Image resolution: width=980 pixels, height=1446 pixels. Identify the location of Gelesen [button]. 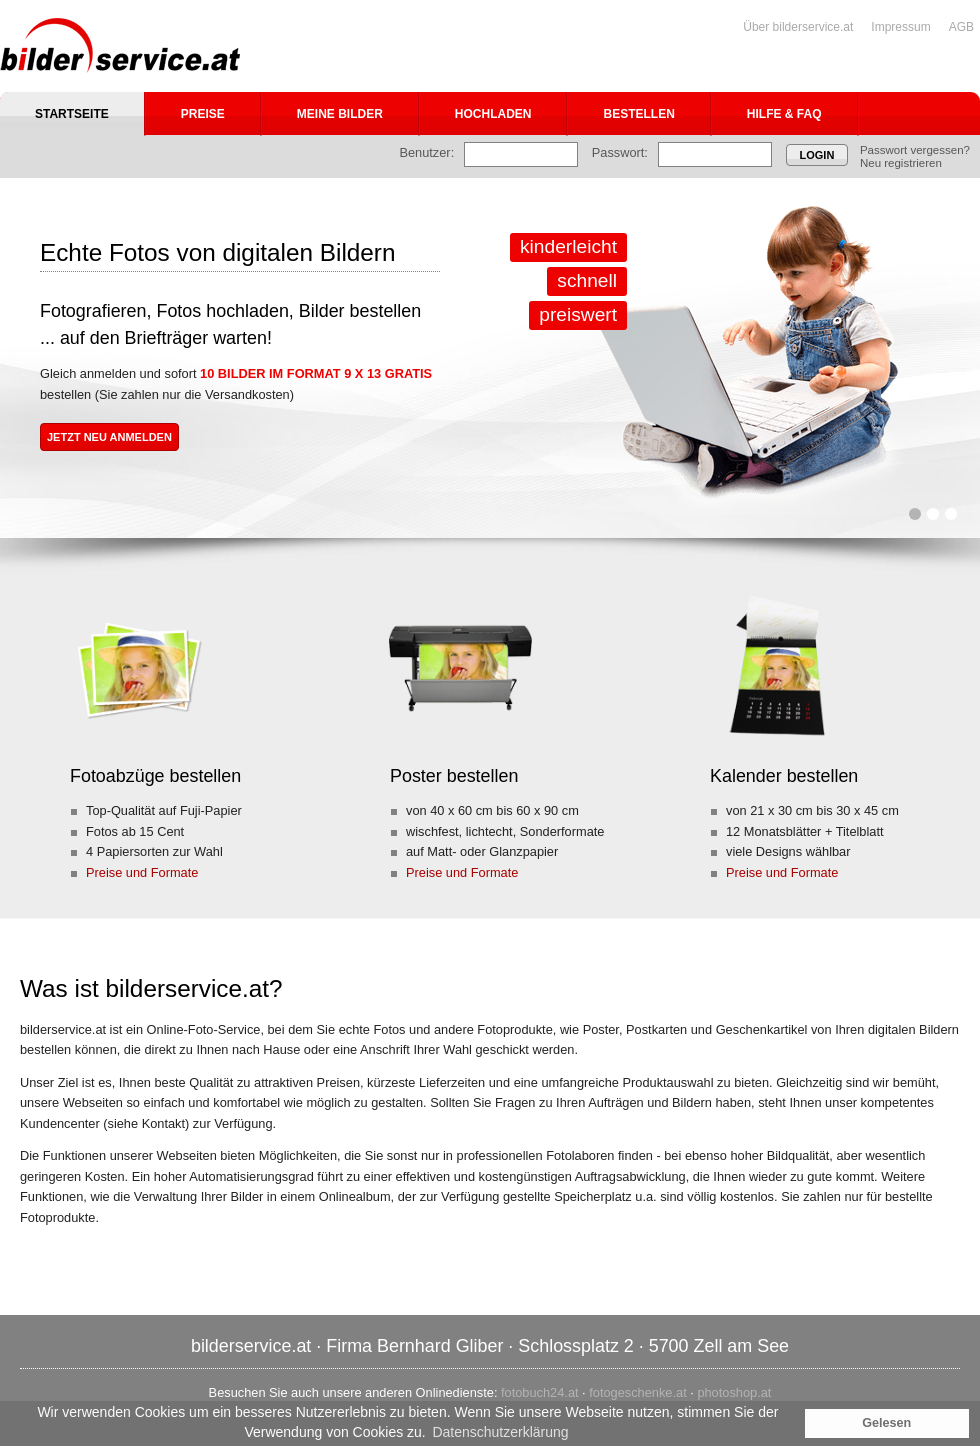
(886, 1423).